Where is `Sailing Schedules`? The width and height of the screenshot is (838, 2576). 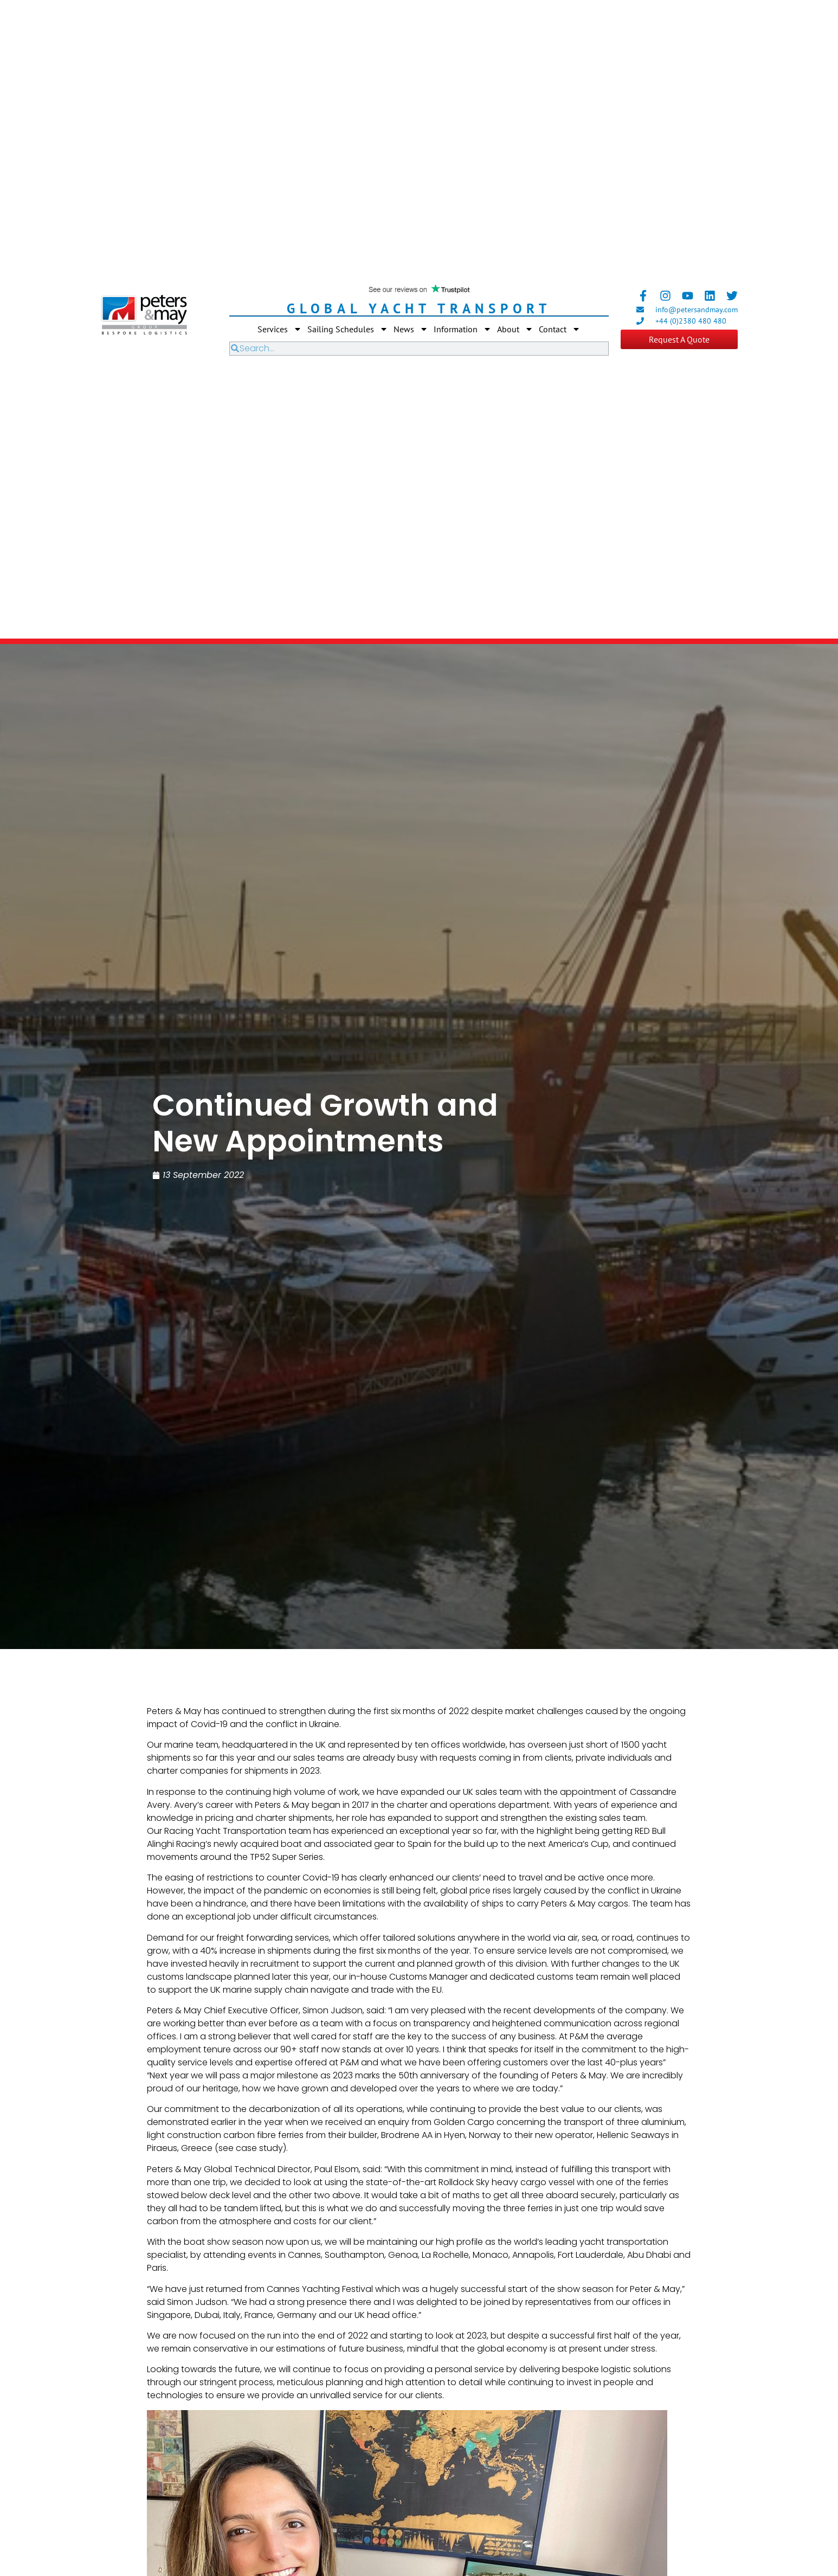 Sailing Schedules is located at coordinates (347, 329).